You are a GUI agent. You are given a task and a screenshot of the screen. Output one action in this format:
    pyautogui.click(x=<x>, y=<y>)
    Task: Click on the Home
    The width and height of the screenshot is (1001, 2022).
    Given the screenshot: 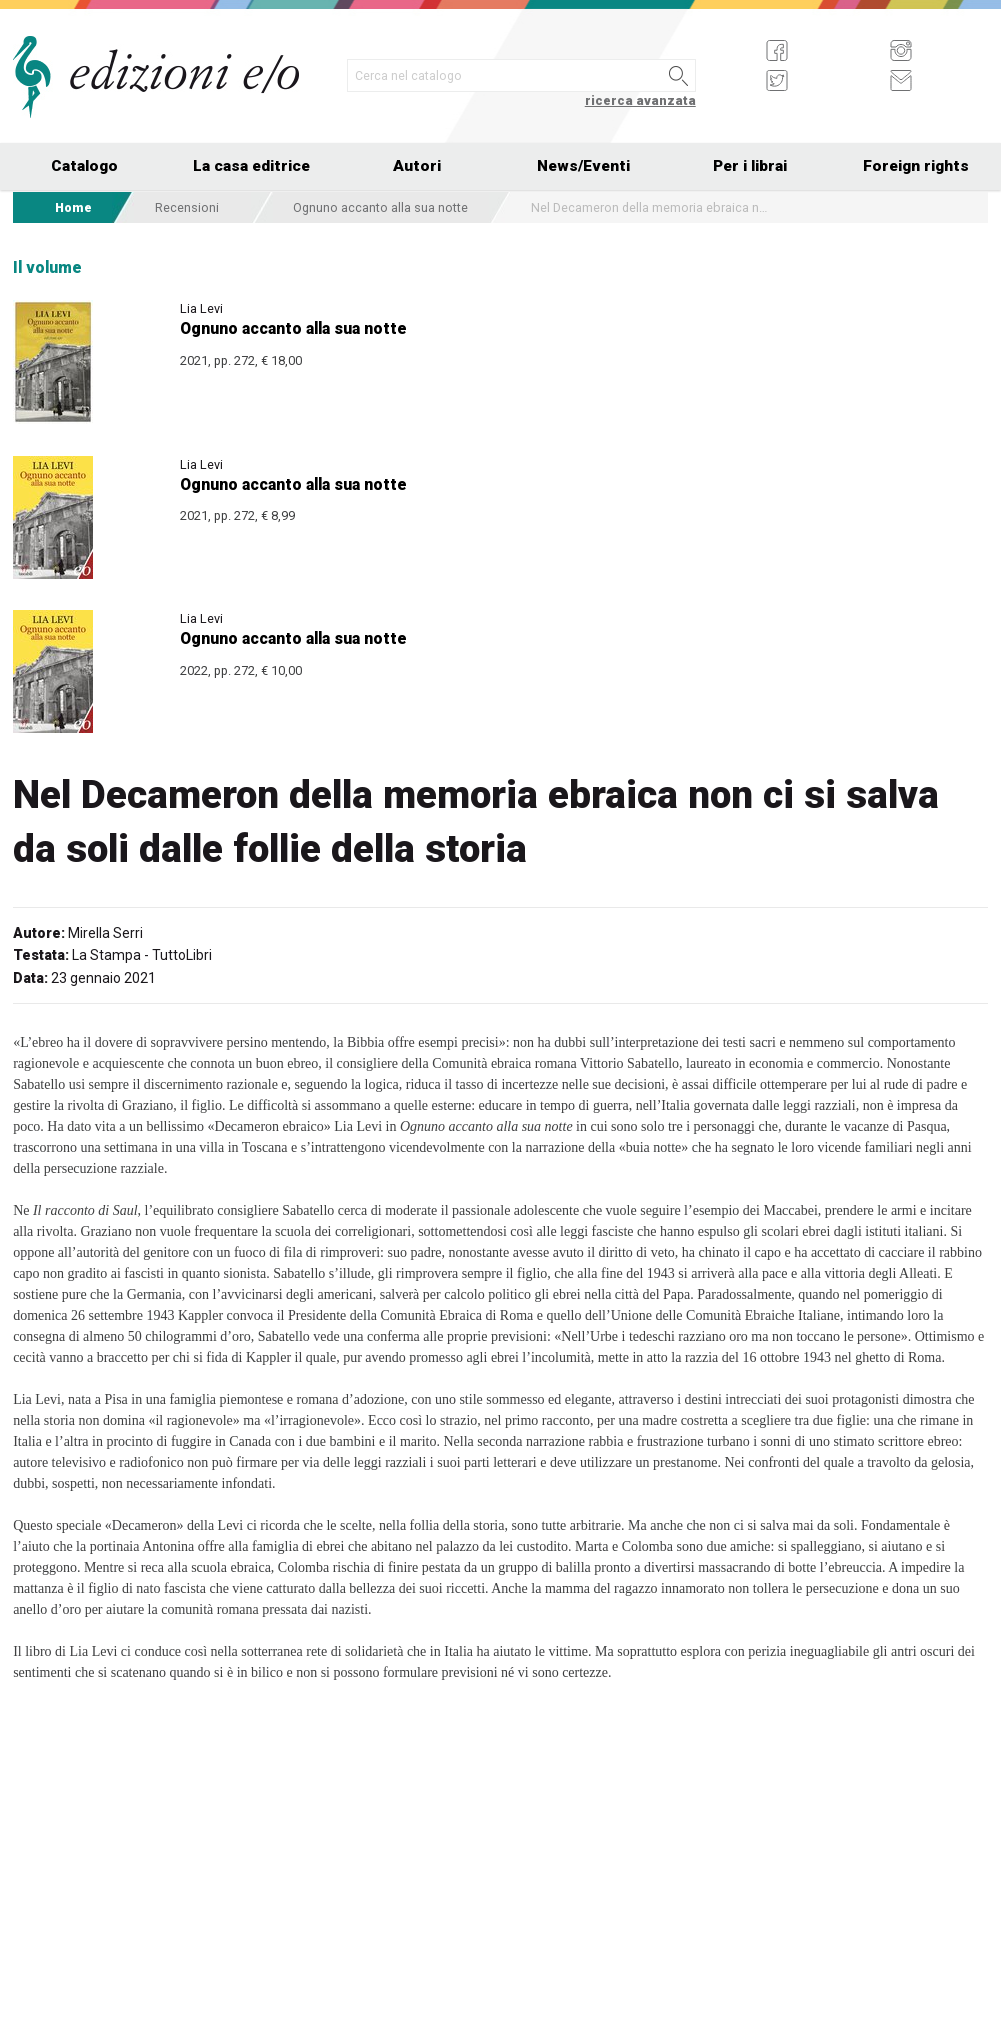 What is the action you would take?
    pyautogui.click(x=73, y=207)
    